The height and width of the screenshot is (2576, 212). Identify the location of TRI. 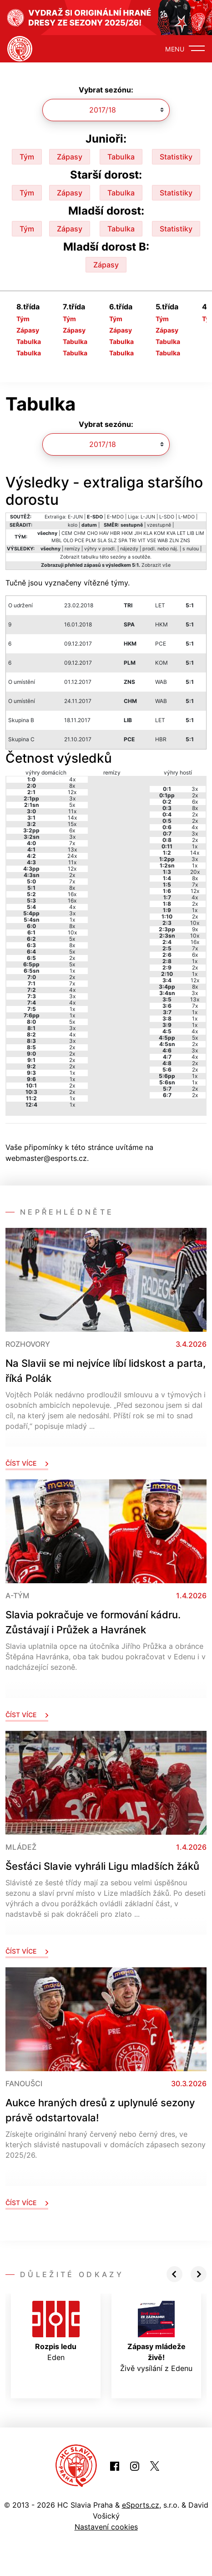
(132, 541).